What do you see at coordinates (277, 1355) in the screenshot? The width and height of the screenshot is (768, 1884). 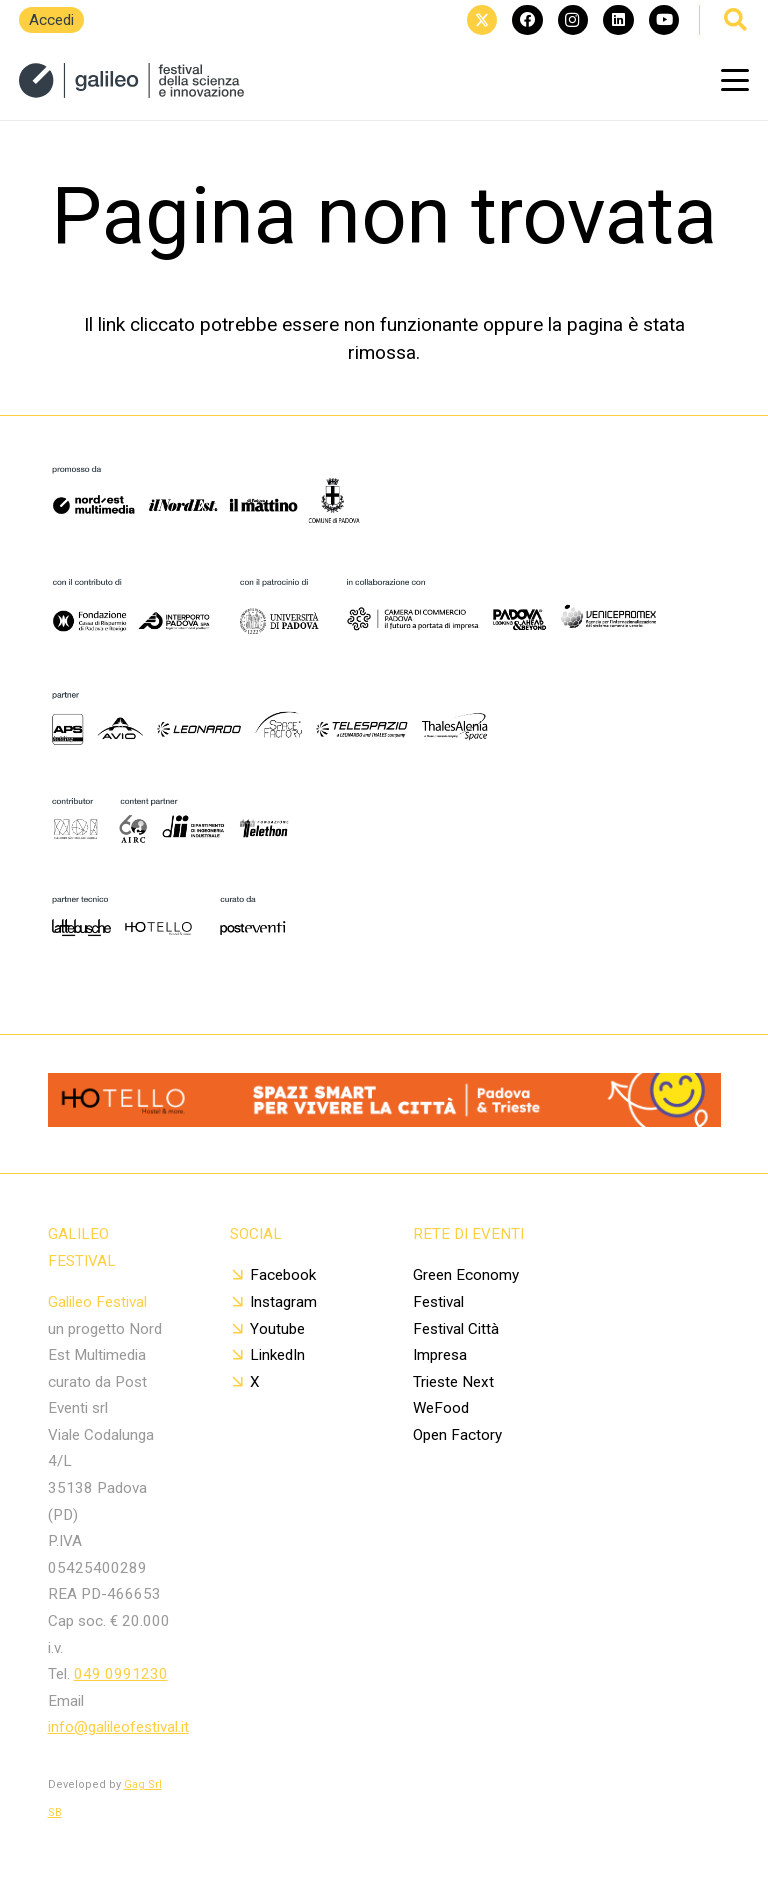 I see `LinkedIn` at bounding box center [277, 1355].